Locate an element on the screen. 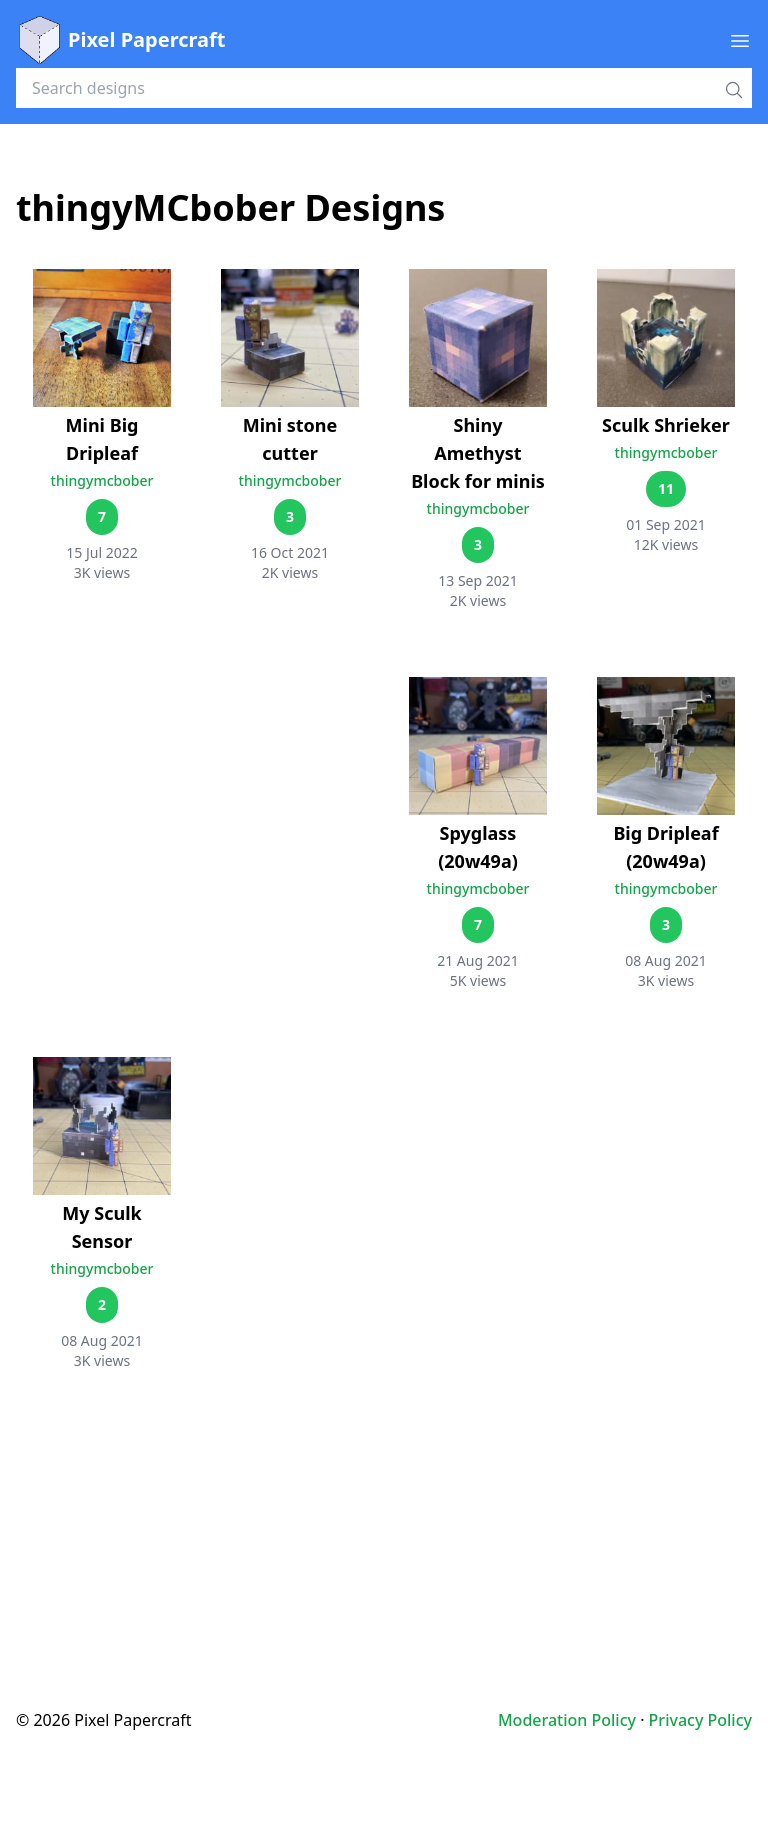  Moderation Policy is located at coordinates (567, 1720).